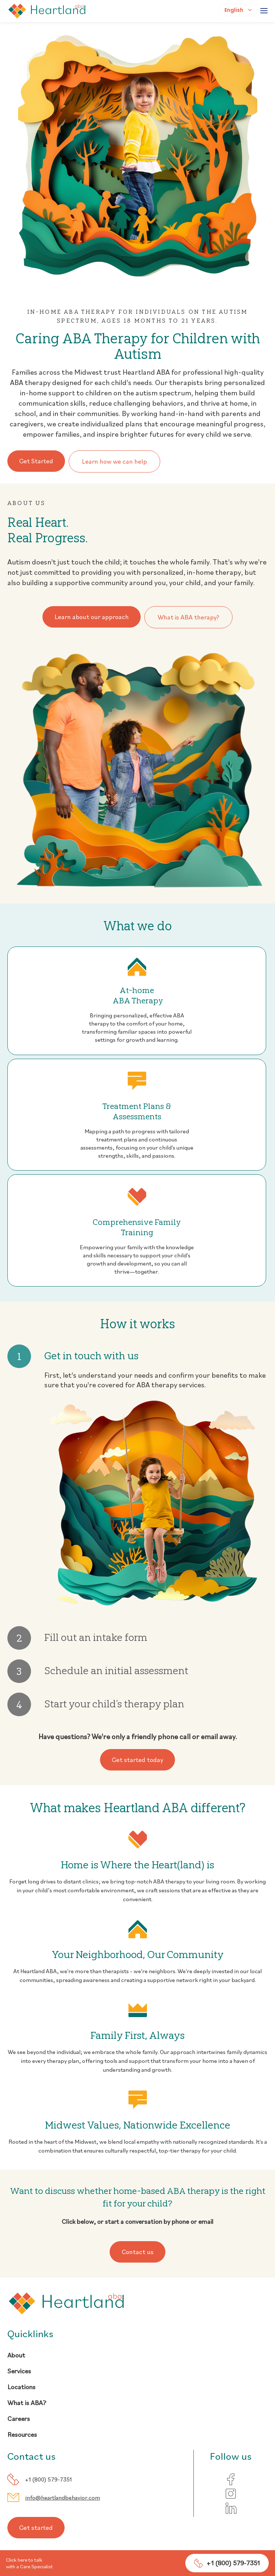 This screenshot has width=275, height=2576. Describe the element at coordinates (26, 2404) in the screenshot. I see `What is ABA?` at that location.